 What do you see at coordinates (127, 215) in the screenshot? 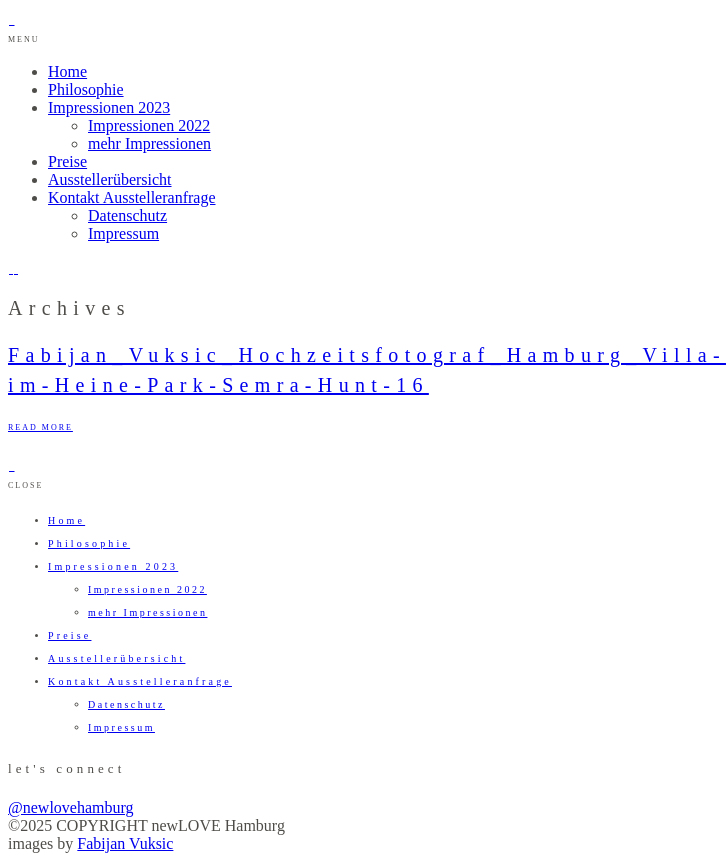
I see `Datenschutz` at bounding box center [127, 215].